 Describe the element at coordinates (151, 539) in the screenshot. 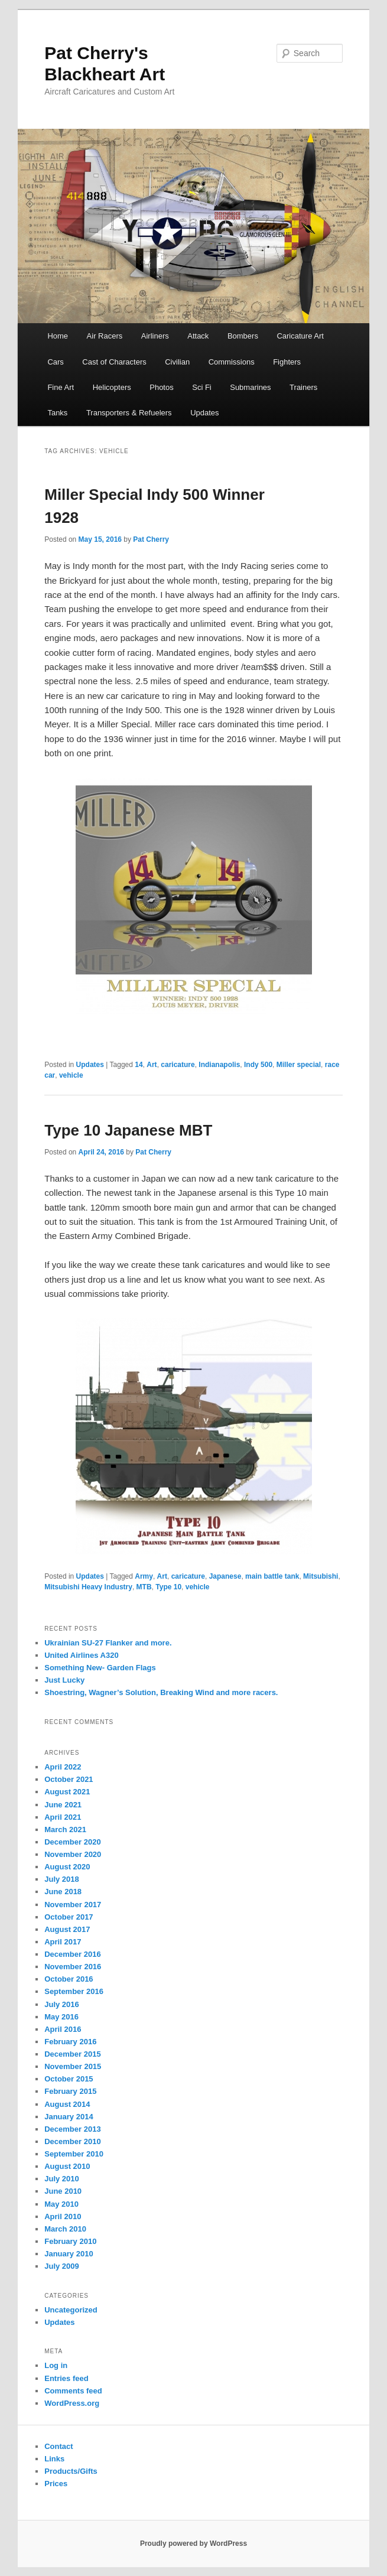

I see `Pat Cherry` at that location.